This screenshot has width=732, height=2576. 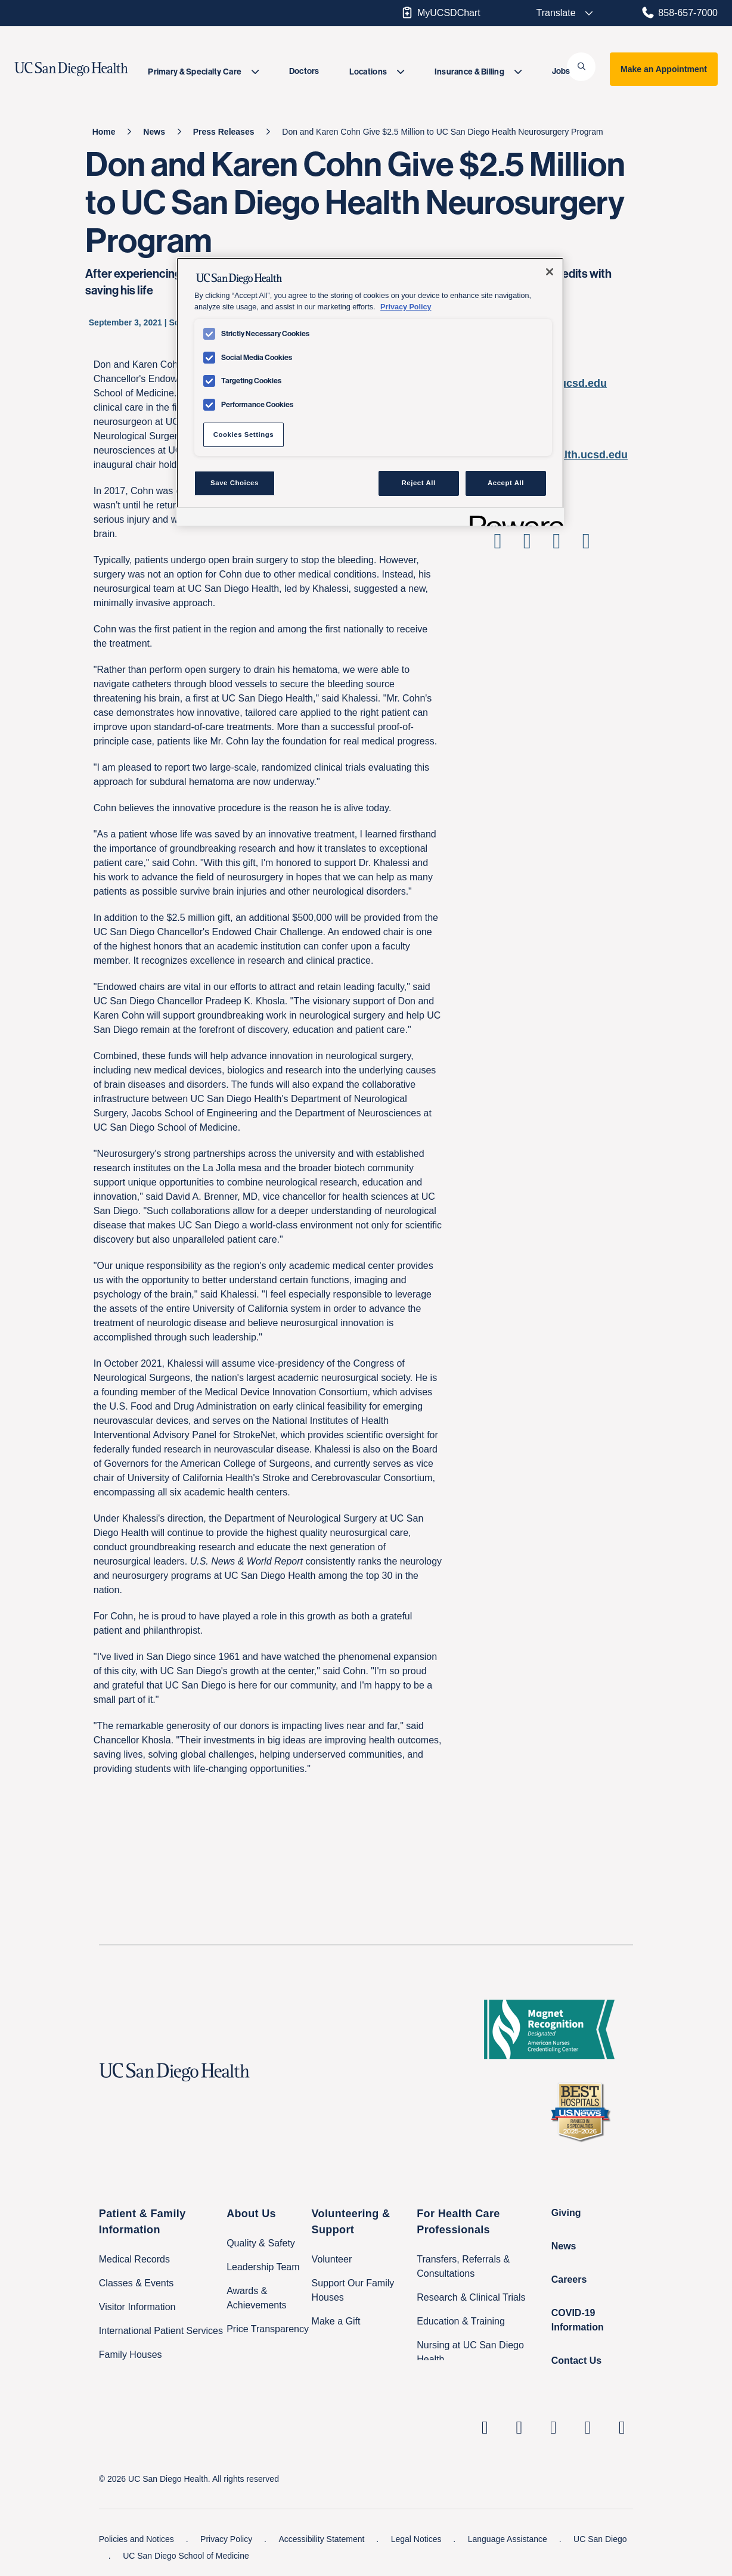 What do you see at coordinates (154, 131) in the screenshot?
I see `[News]` at bounding box center [154, 131].